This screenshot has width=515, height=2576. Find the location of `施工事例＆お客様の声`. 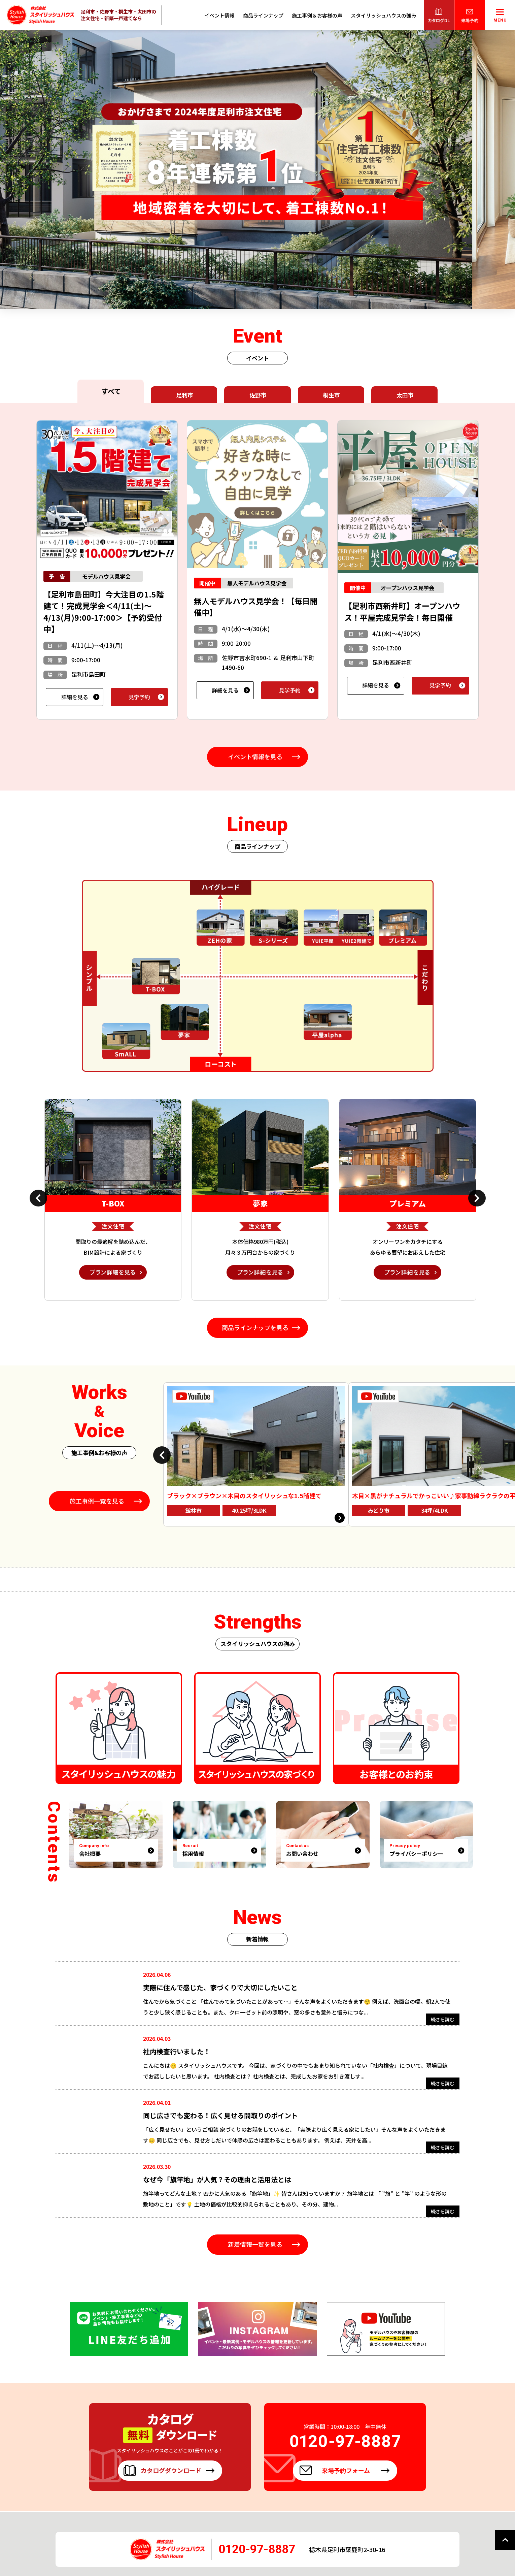

施工事例＆お客様の声 is located at coordinates (317, 15).